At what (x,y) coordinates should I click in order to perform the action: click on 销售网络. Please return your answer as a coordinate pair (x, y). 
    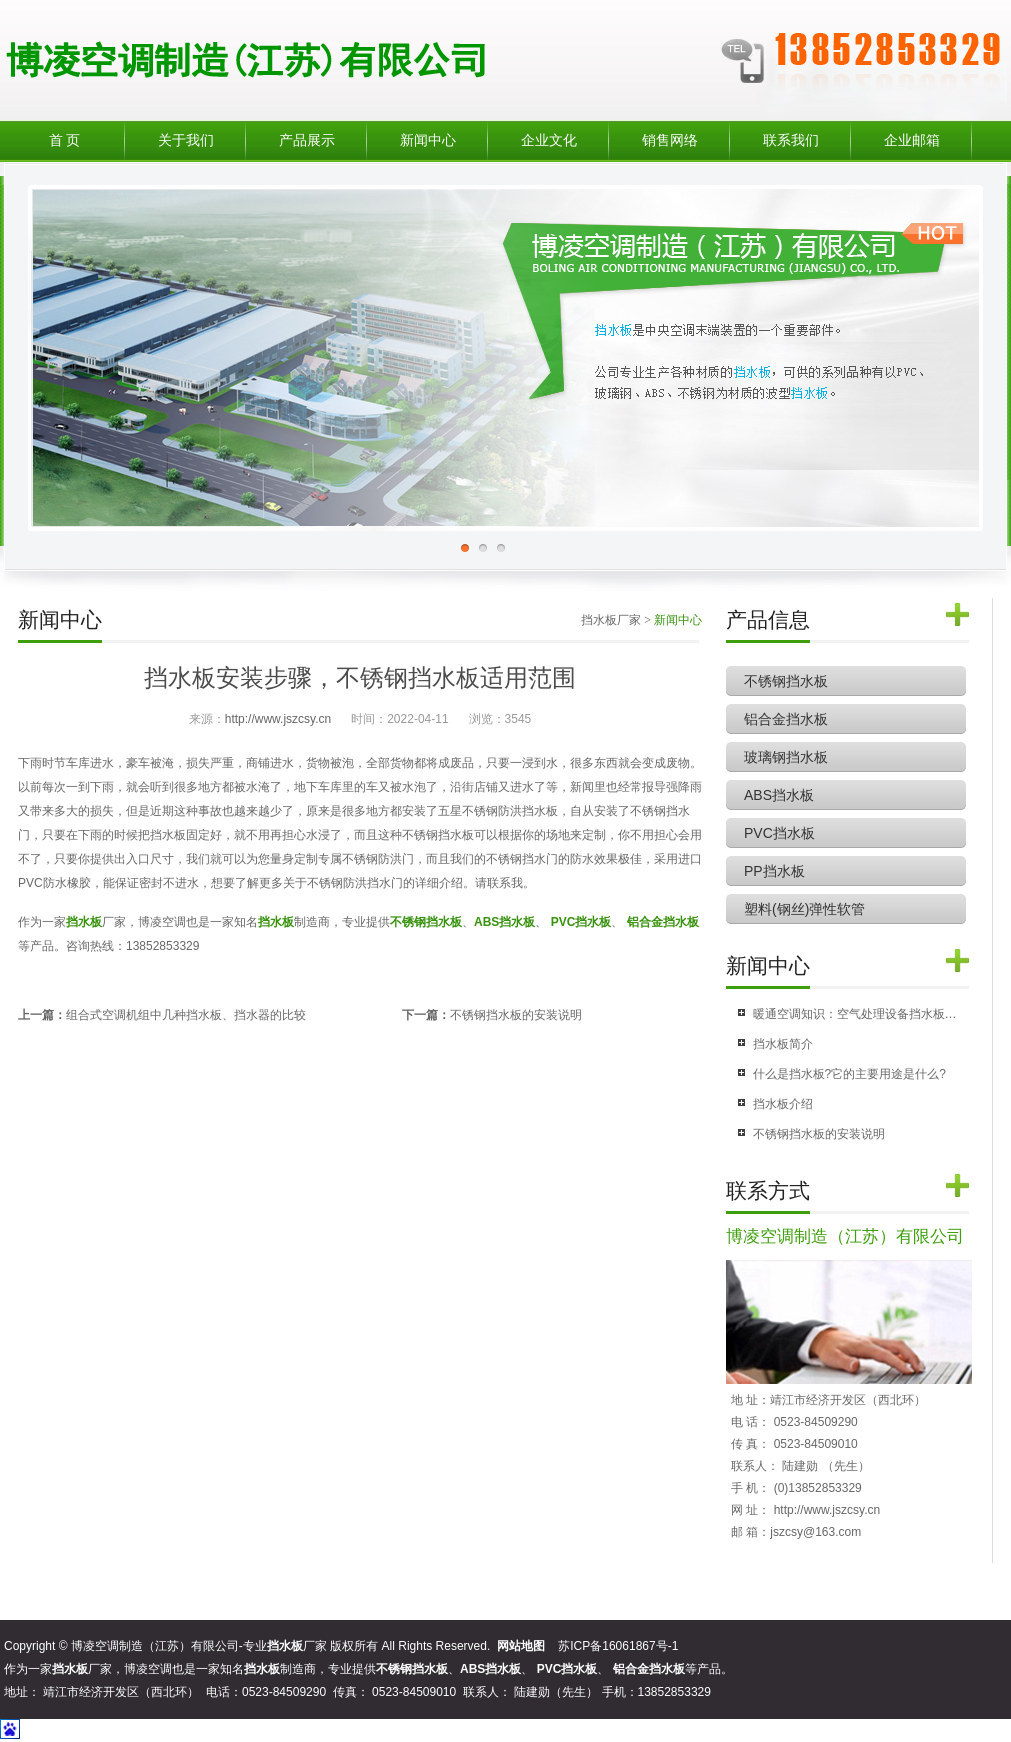
    Looking at the image, I should click on (670, 140).